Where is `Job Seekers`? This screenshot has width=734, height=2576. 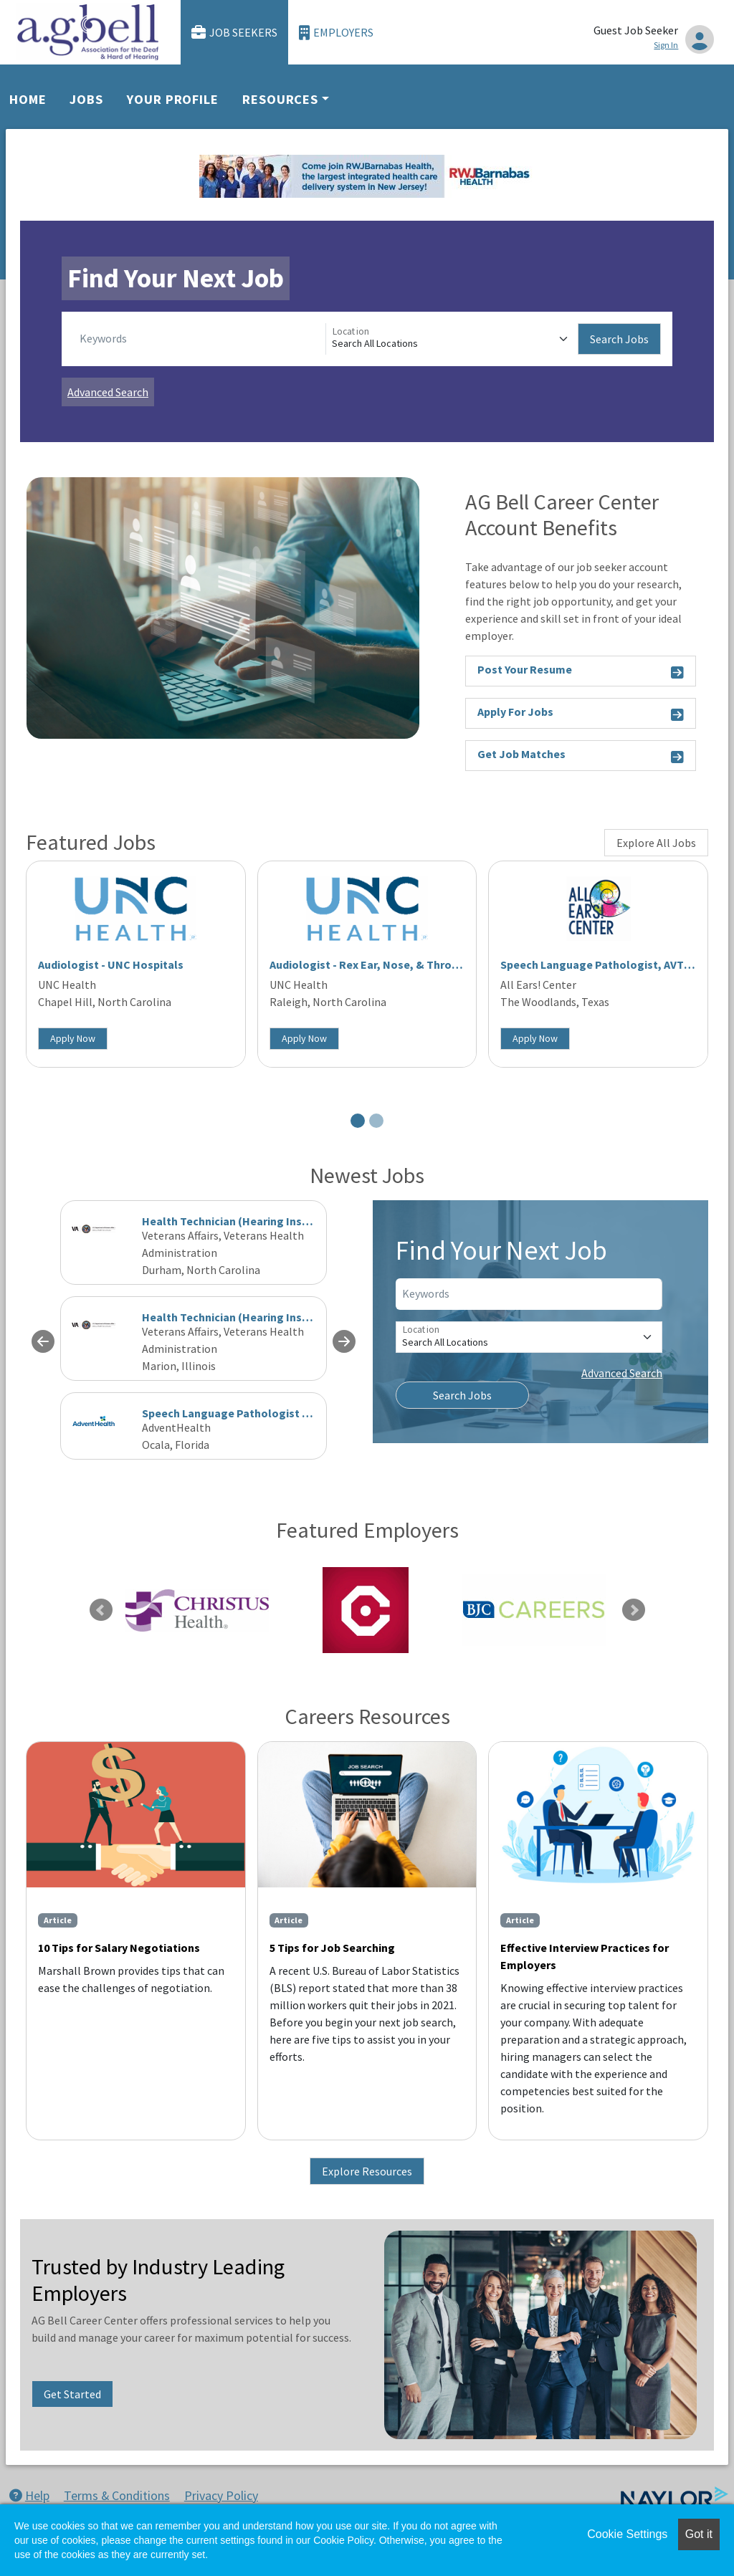
Job Seekers is located at coordinates (234, 33).